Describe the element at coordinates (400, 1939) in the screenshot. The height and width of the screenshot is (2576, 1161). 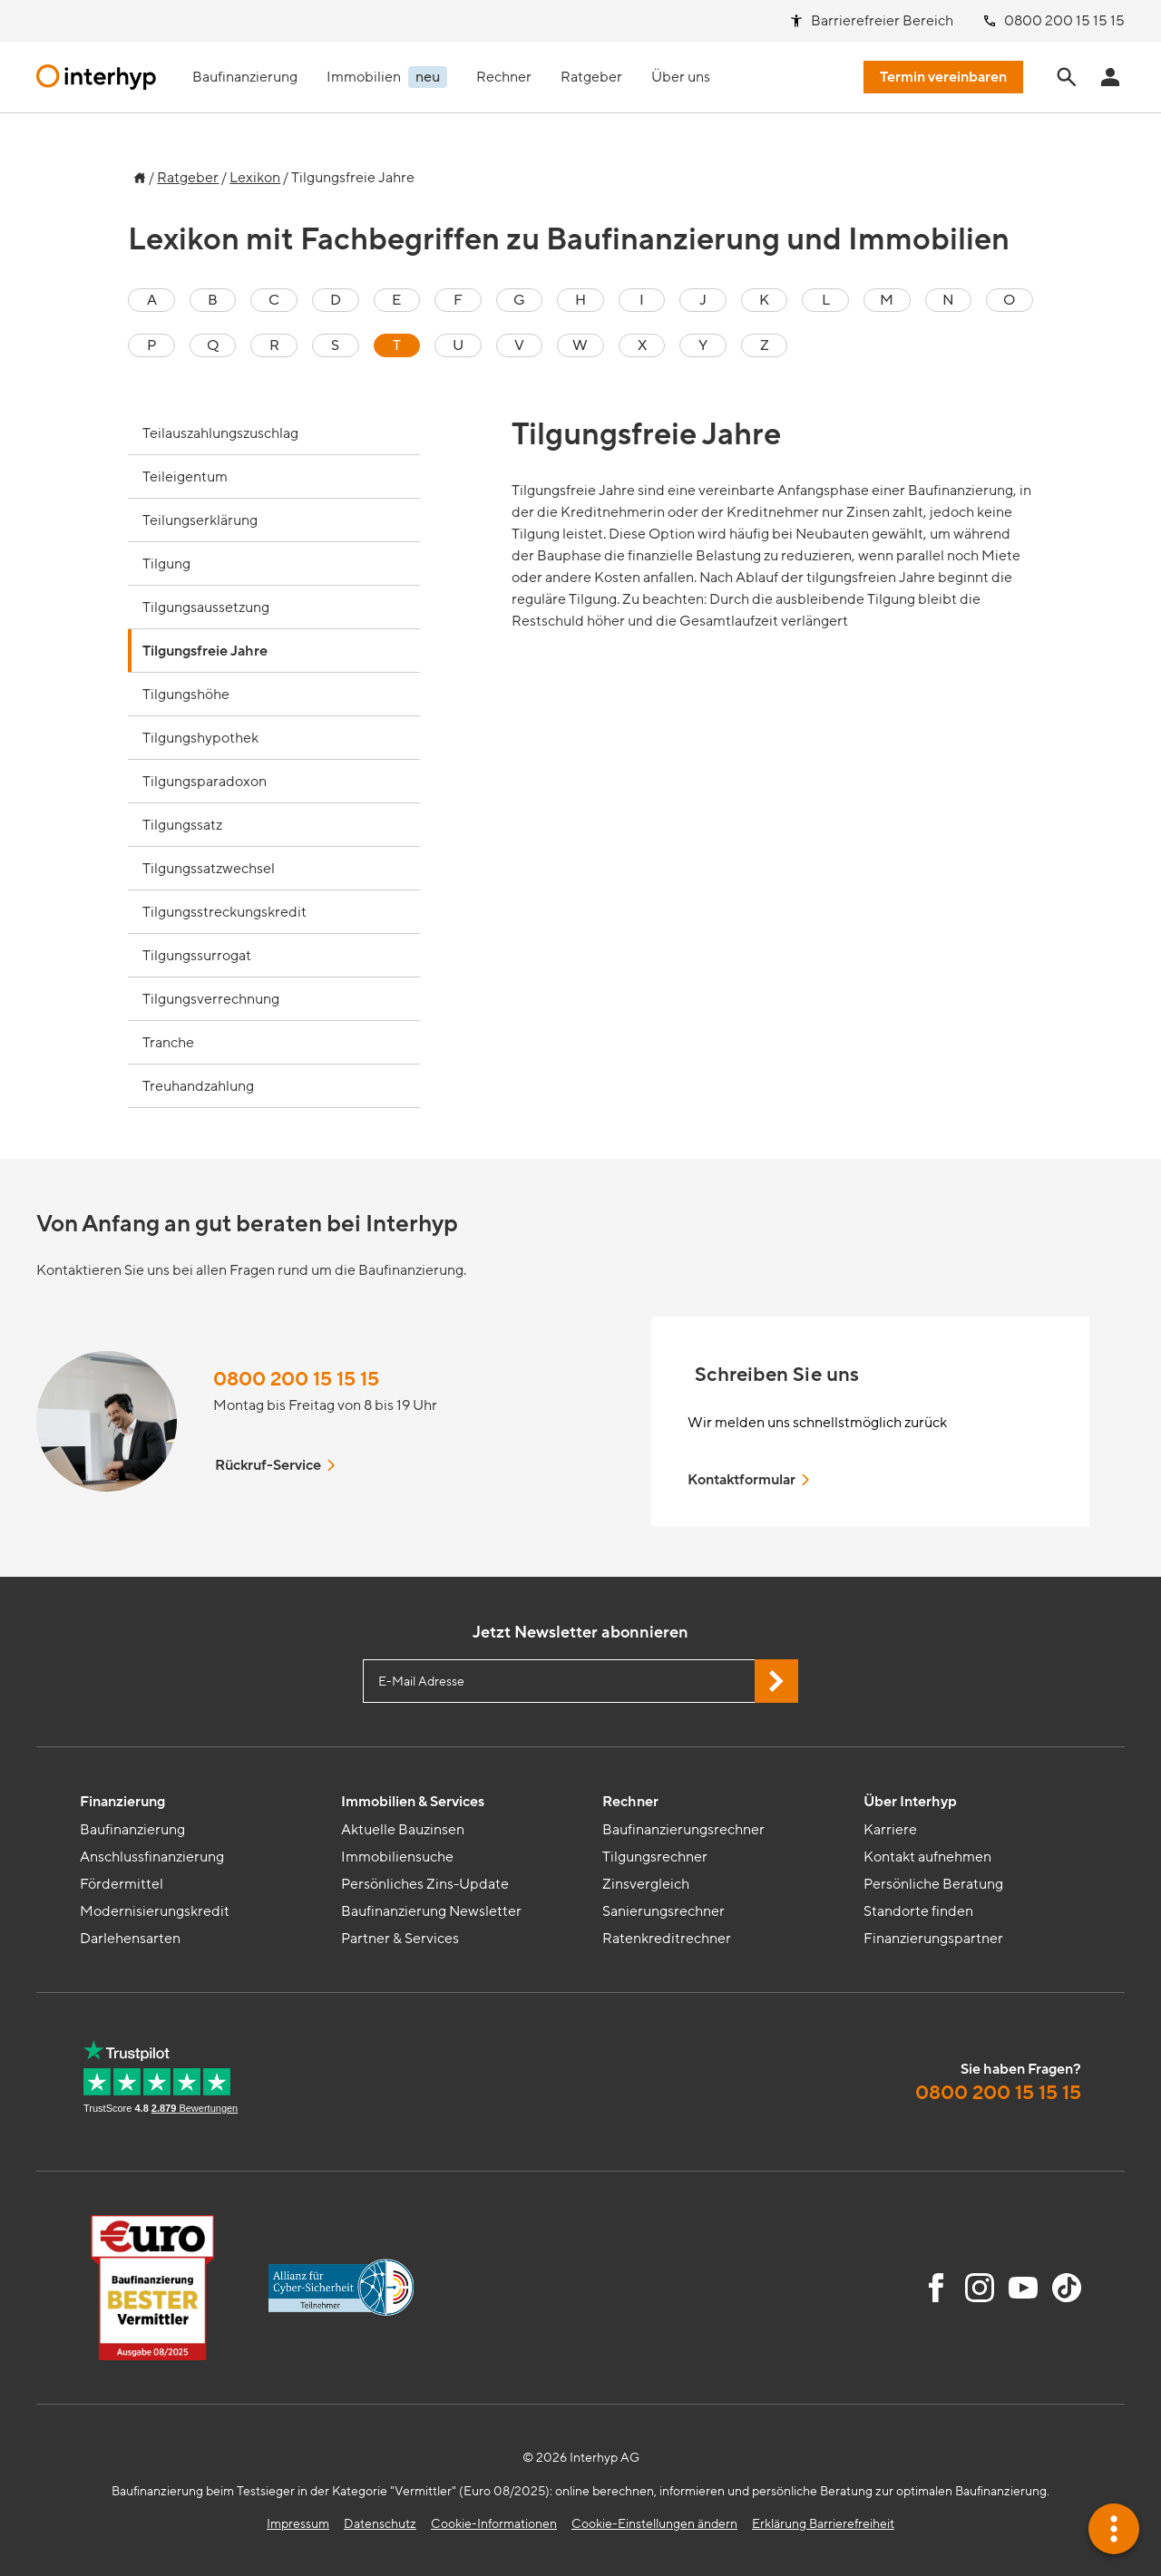
I see `Partner & Services` at that location.